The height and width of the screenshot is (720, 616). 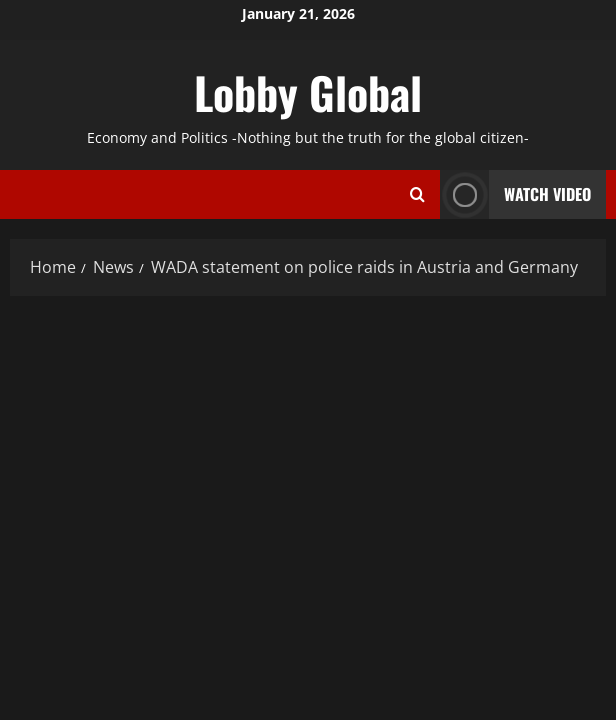 What do you see at coordinates (308, 92) in the screenshot?
I see `Lobby Global` at bounding box center [308, 92].